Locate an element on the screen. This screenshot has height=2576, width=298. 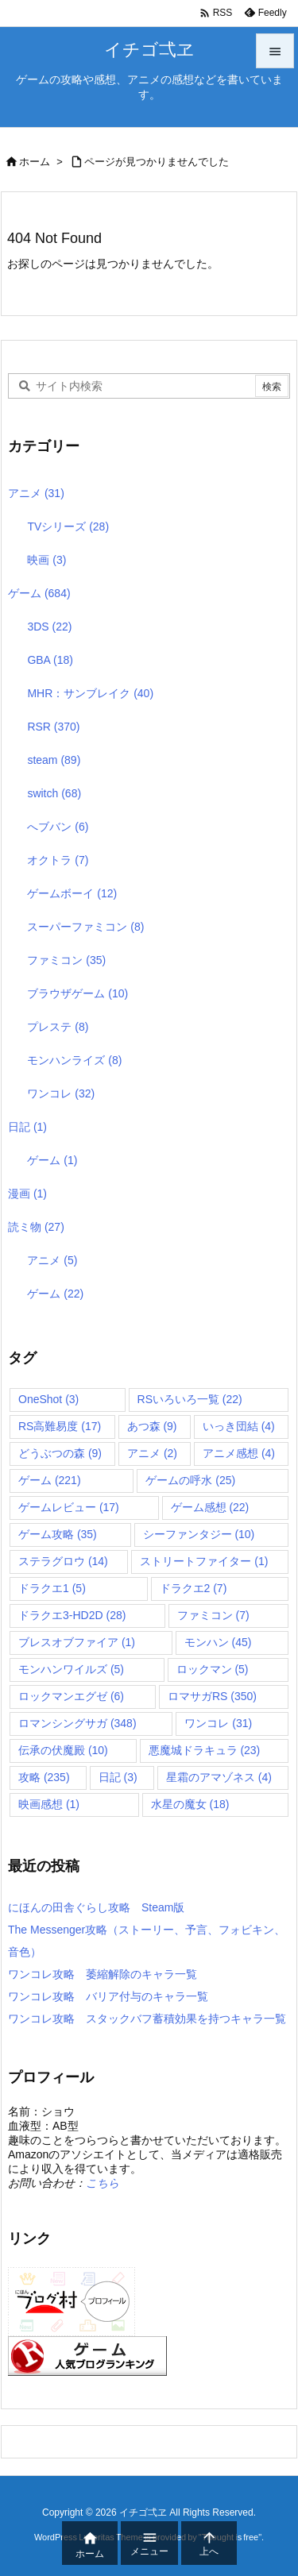
ワンコレ攻略 スタックバフ蓄積効果を持つキャラ一覧 is located at coordinates (147, 2018).